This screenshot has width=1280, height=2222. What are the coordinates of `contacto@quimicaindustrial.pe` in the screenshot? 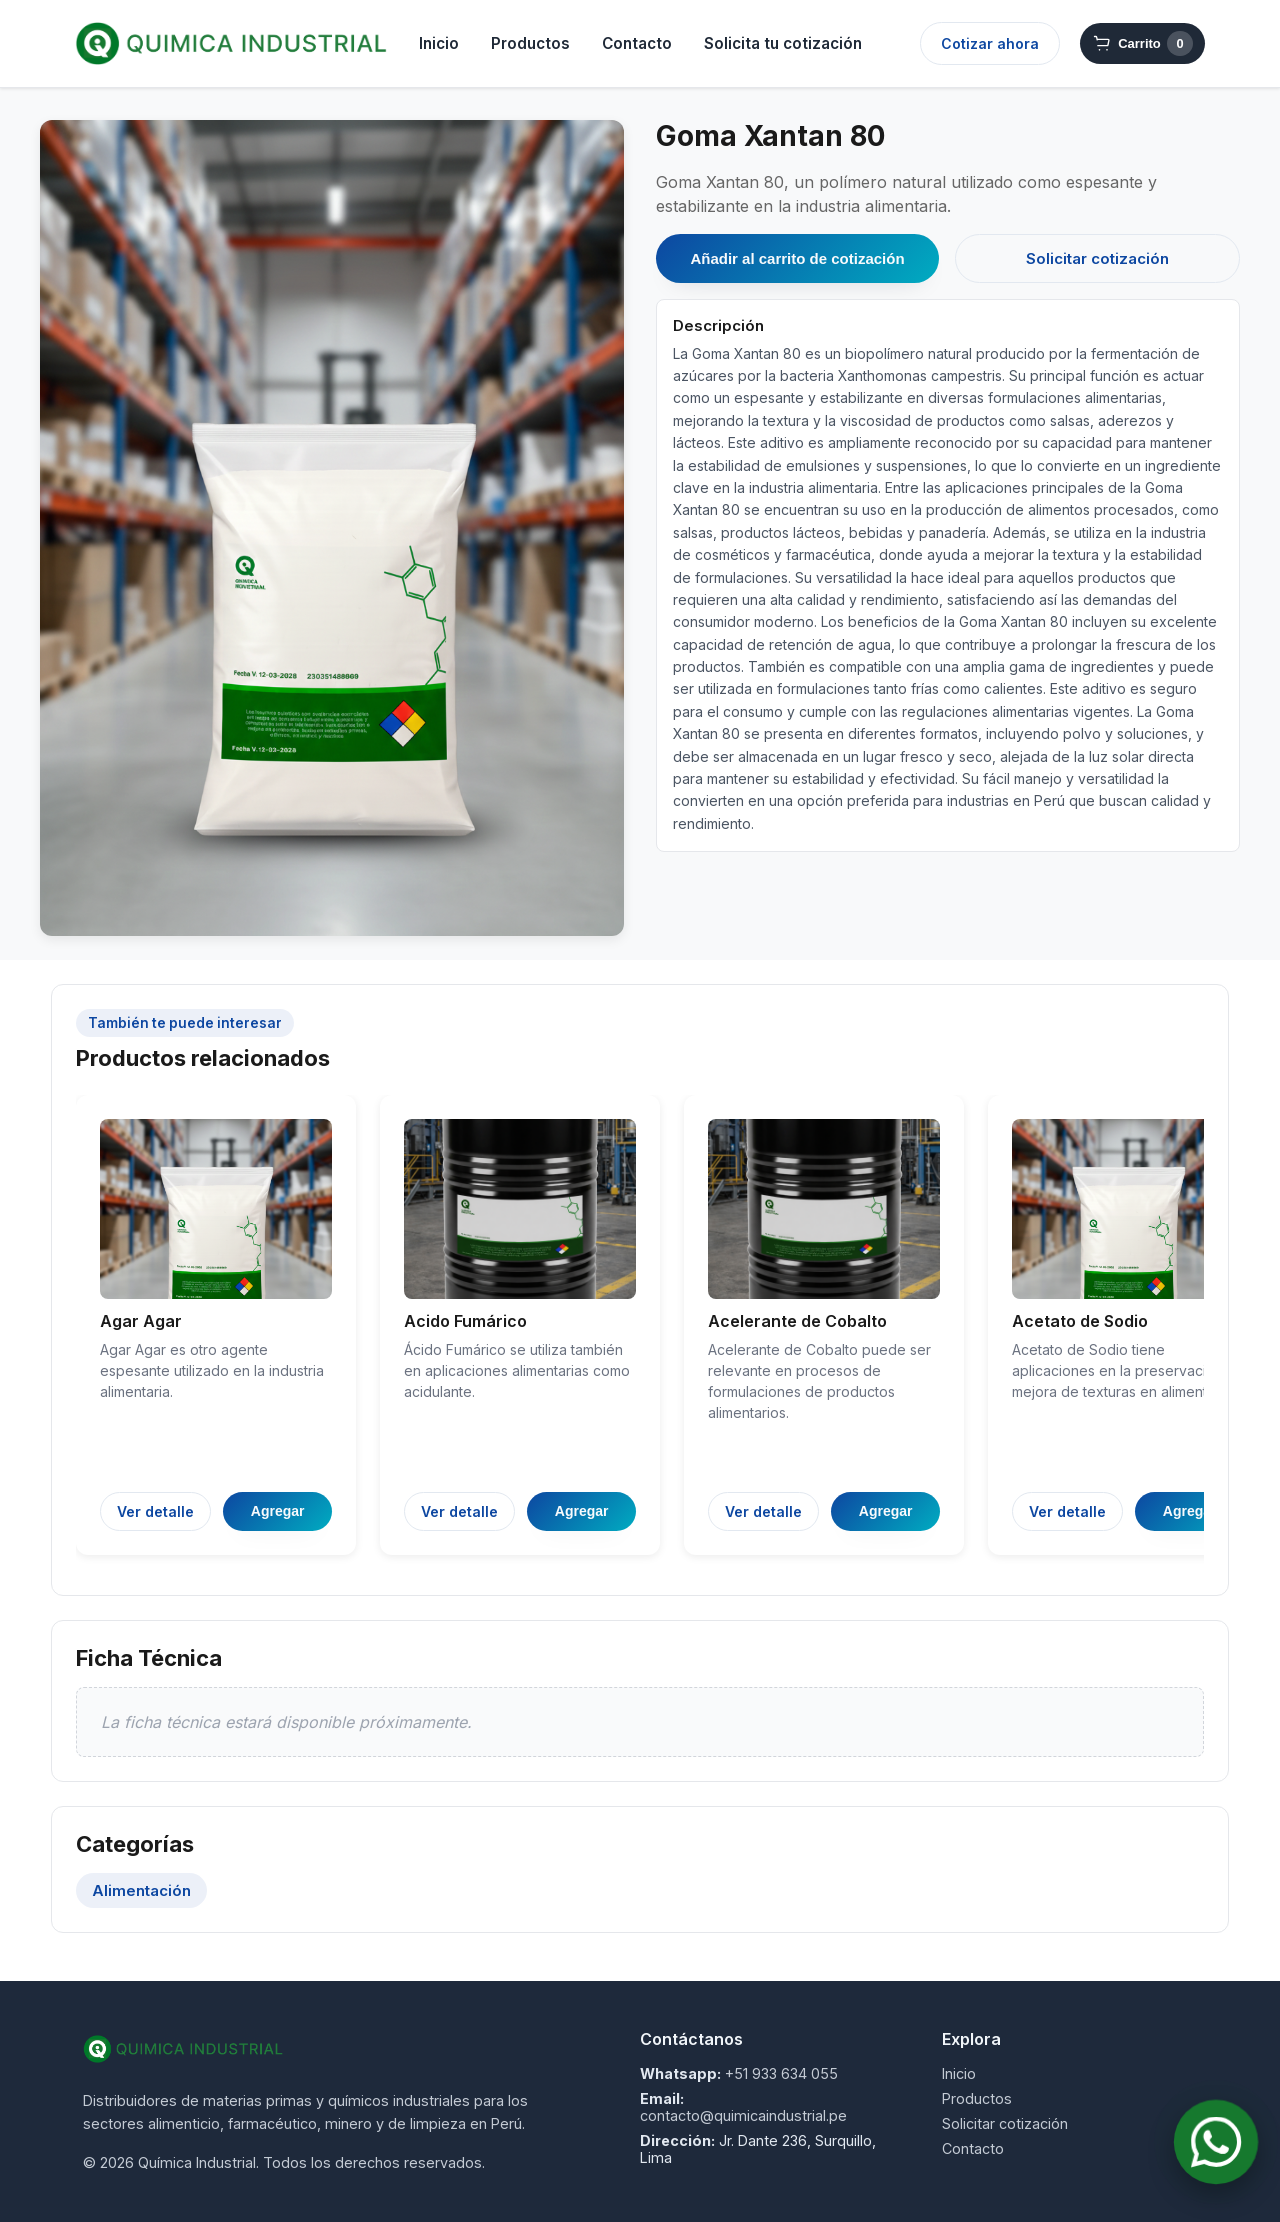 It's located at (743, 2115).